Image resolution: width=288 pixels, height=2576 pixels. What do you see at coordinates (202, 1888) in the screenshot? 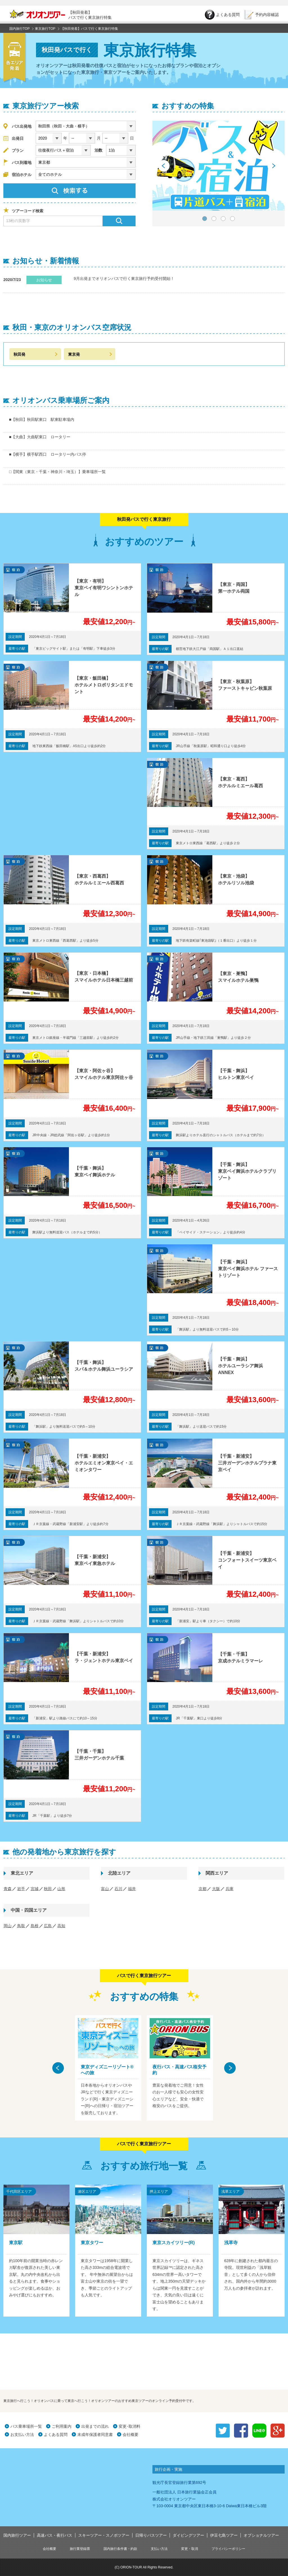
I see `京都` at bounding box center [202, 1888].